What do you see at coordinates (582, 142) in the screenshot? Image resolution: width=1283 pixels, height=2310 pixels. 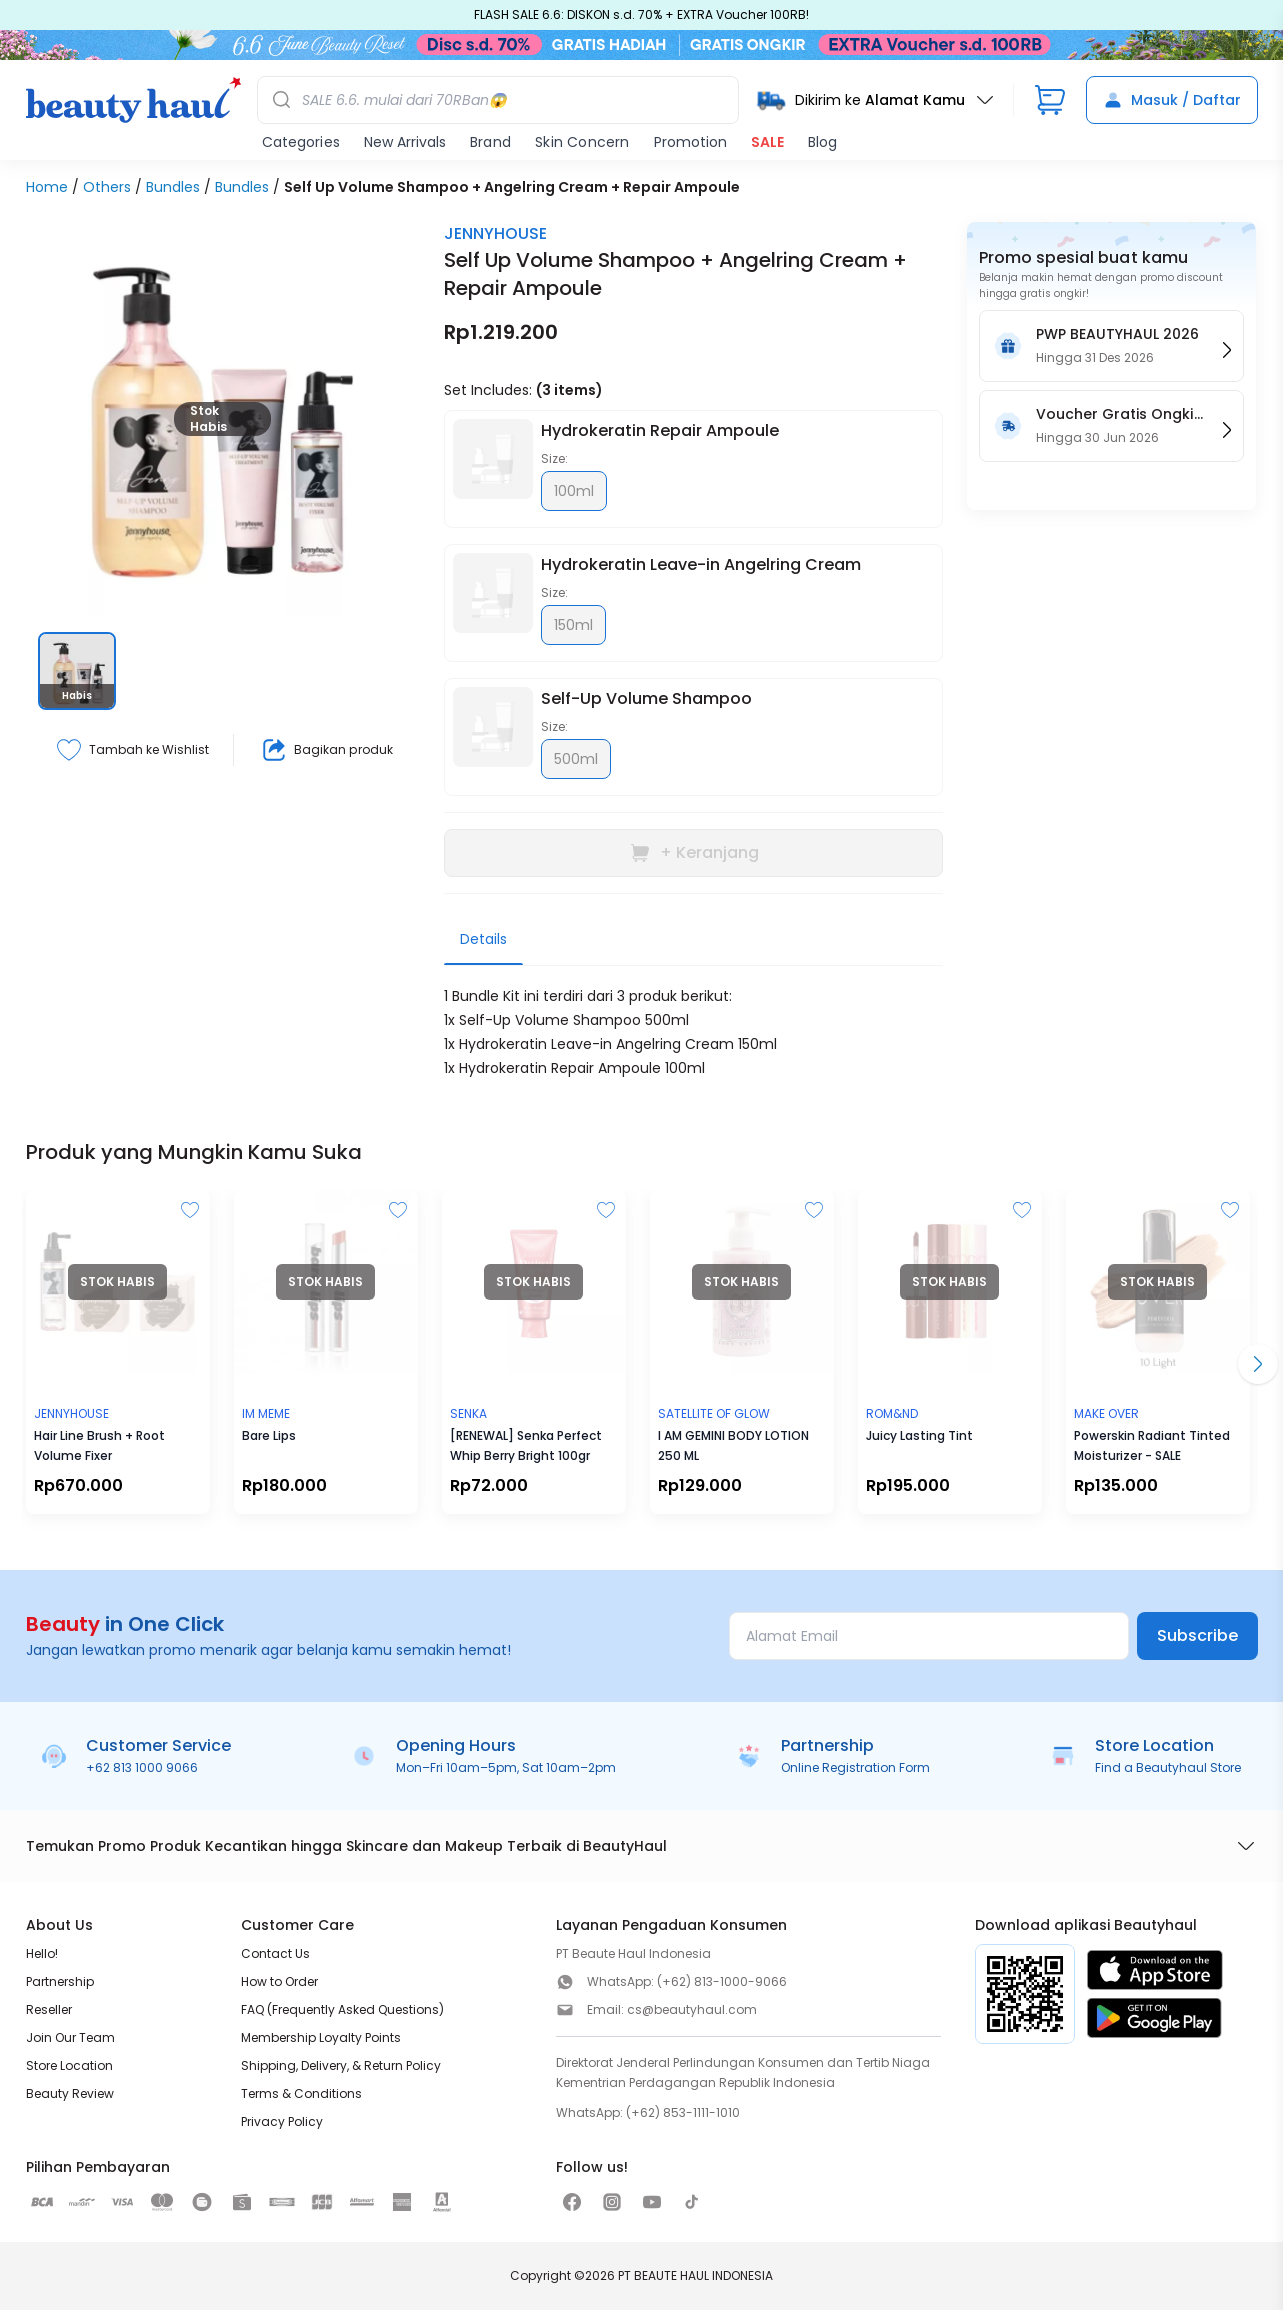 I see `Skin Concern` at bounding box center [582, 142].